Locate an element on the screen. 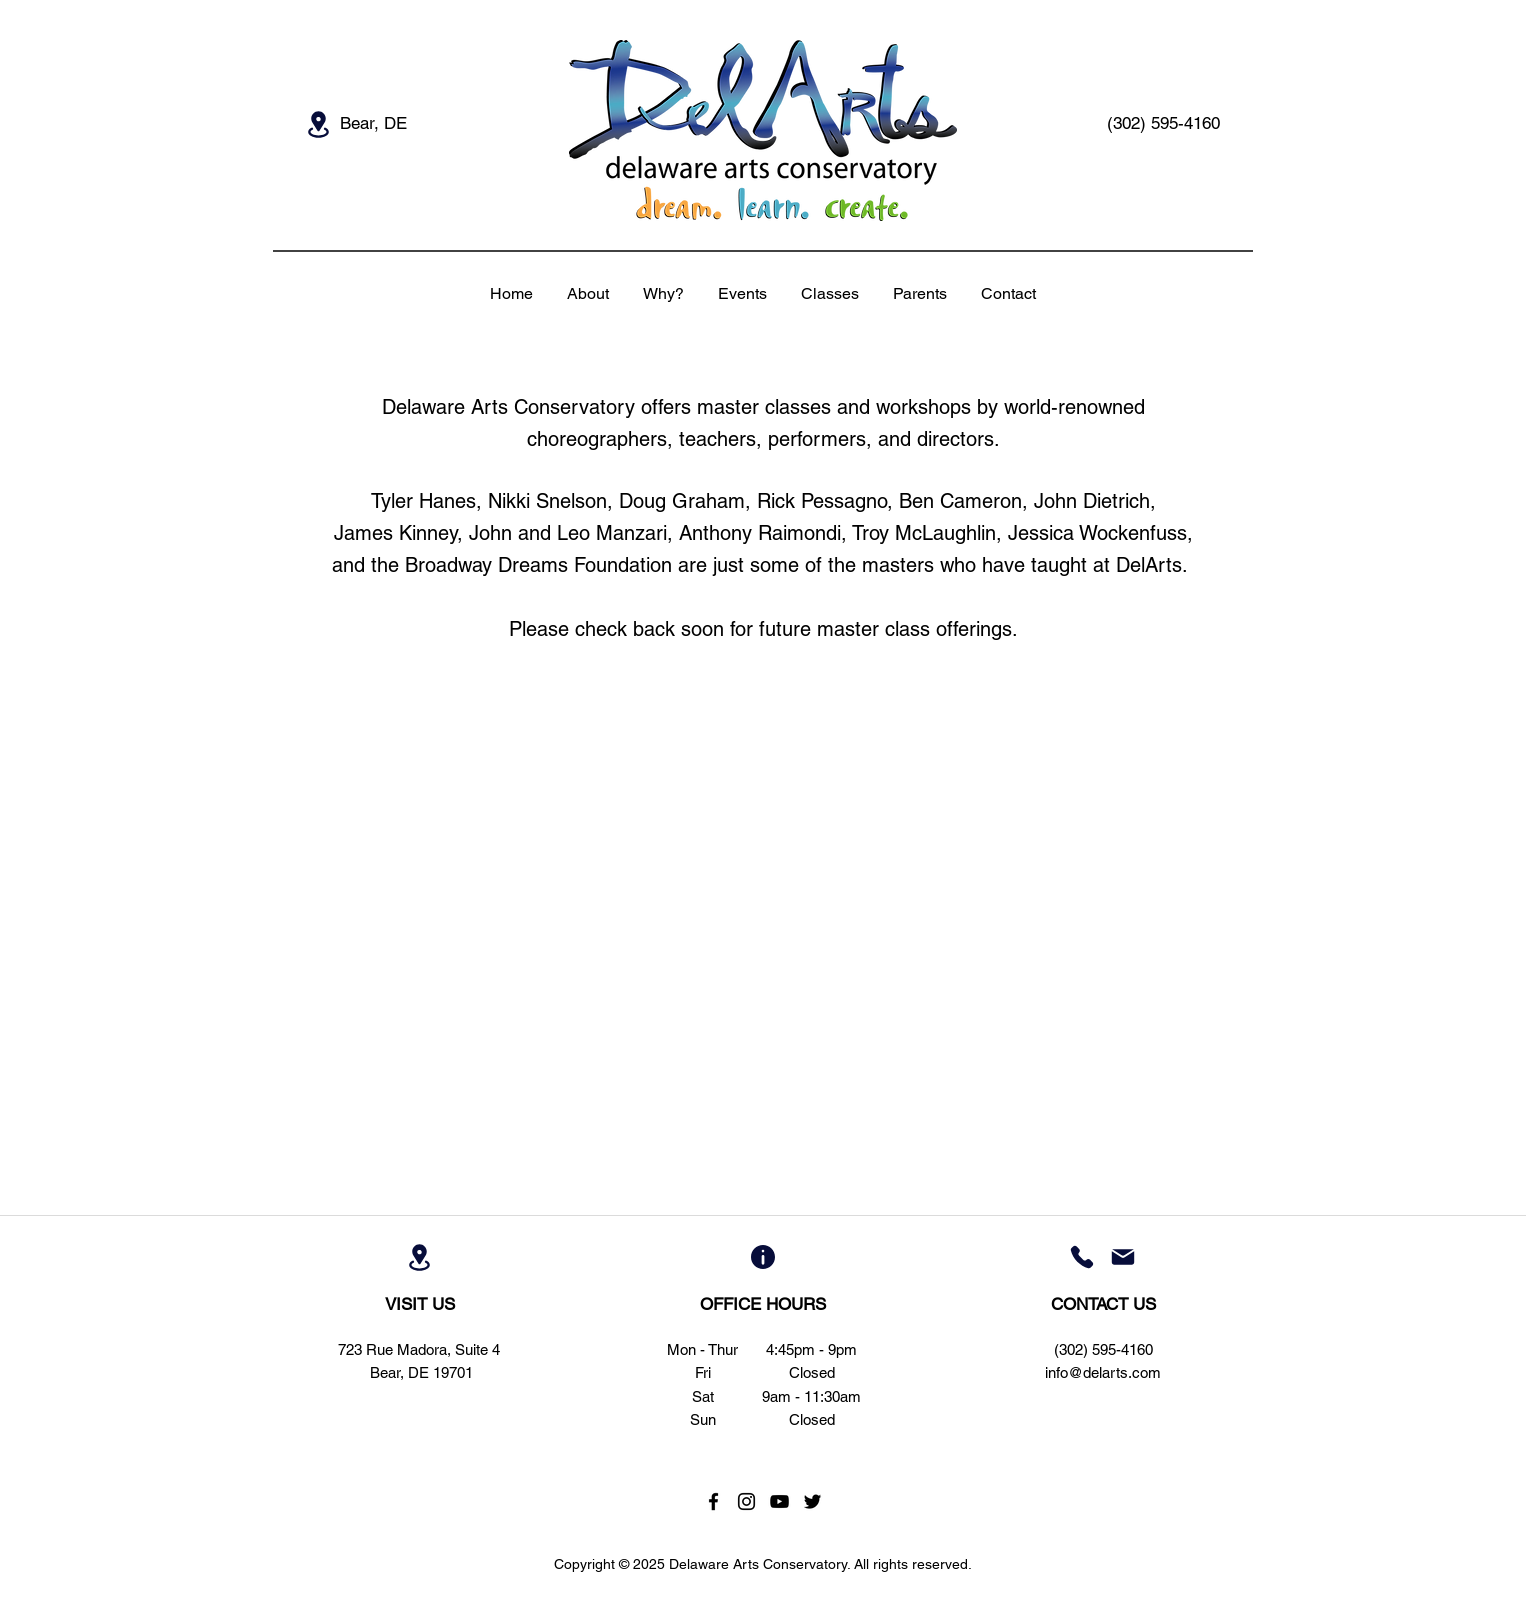  [Info] is located at coordinates (762, 1257).